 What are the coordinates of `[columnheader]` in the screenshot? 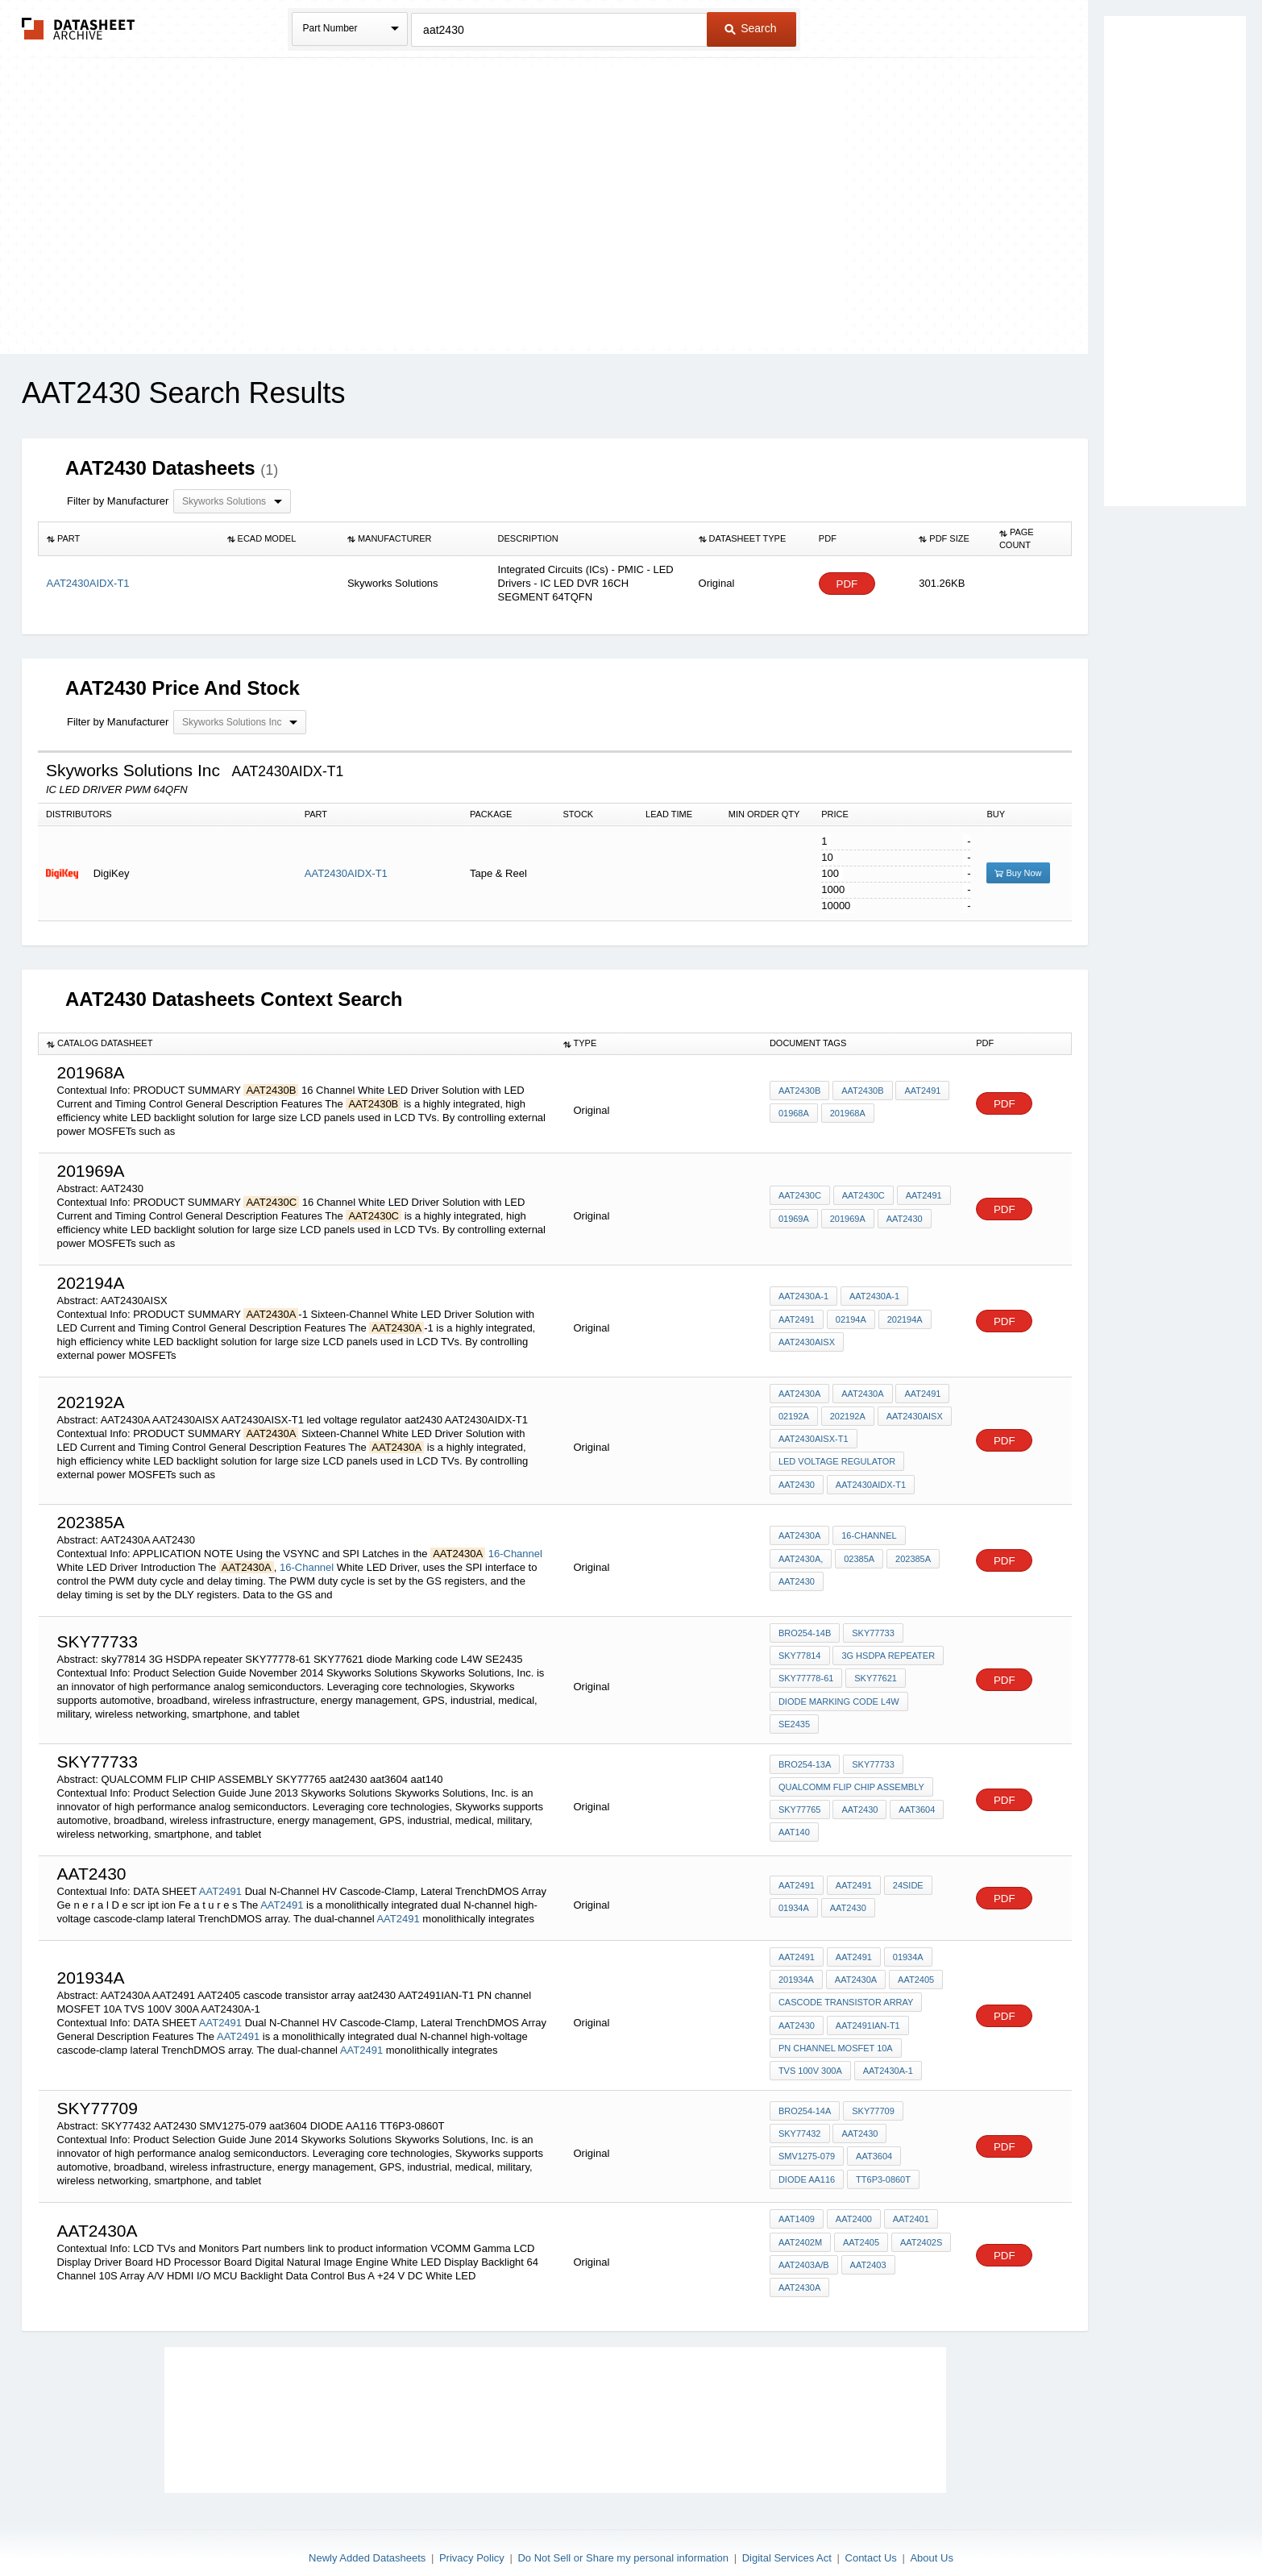 It's located at (129, 539).